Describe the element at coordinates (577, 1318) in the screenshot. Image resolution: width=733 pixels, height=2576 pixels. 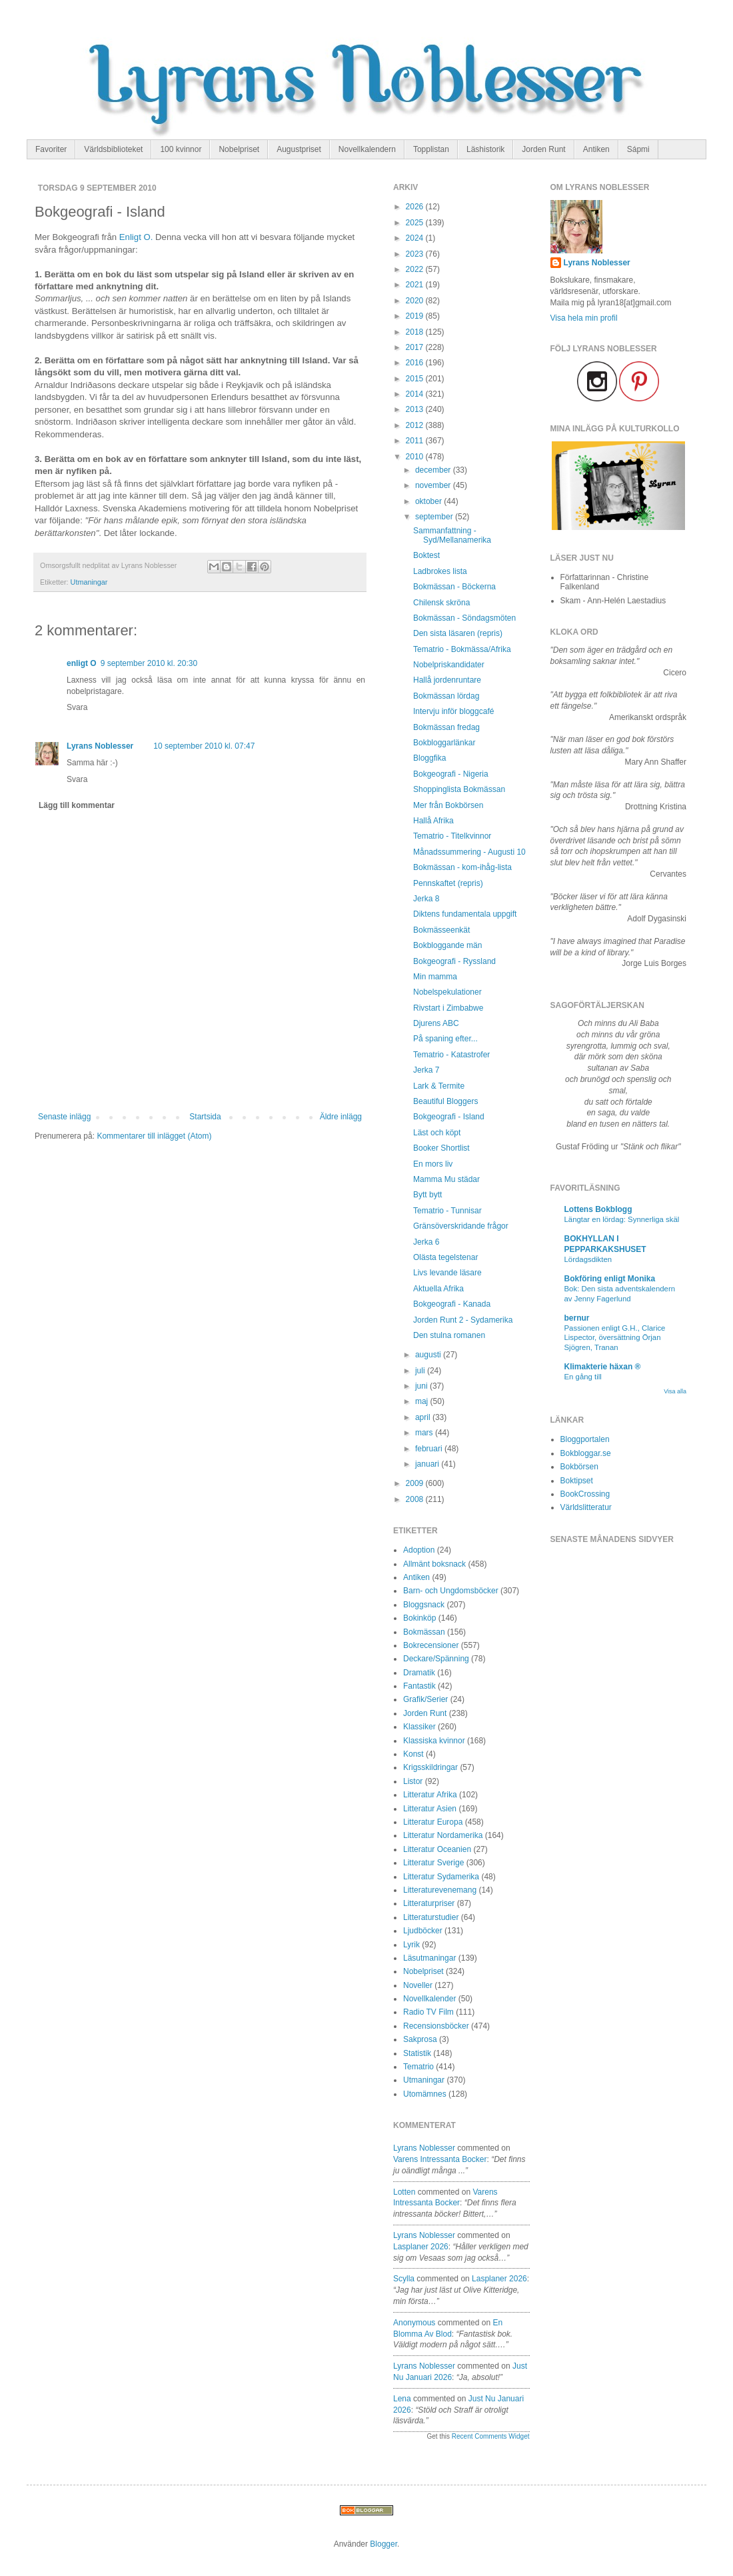
I see `bernur` at that location.